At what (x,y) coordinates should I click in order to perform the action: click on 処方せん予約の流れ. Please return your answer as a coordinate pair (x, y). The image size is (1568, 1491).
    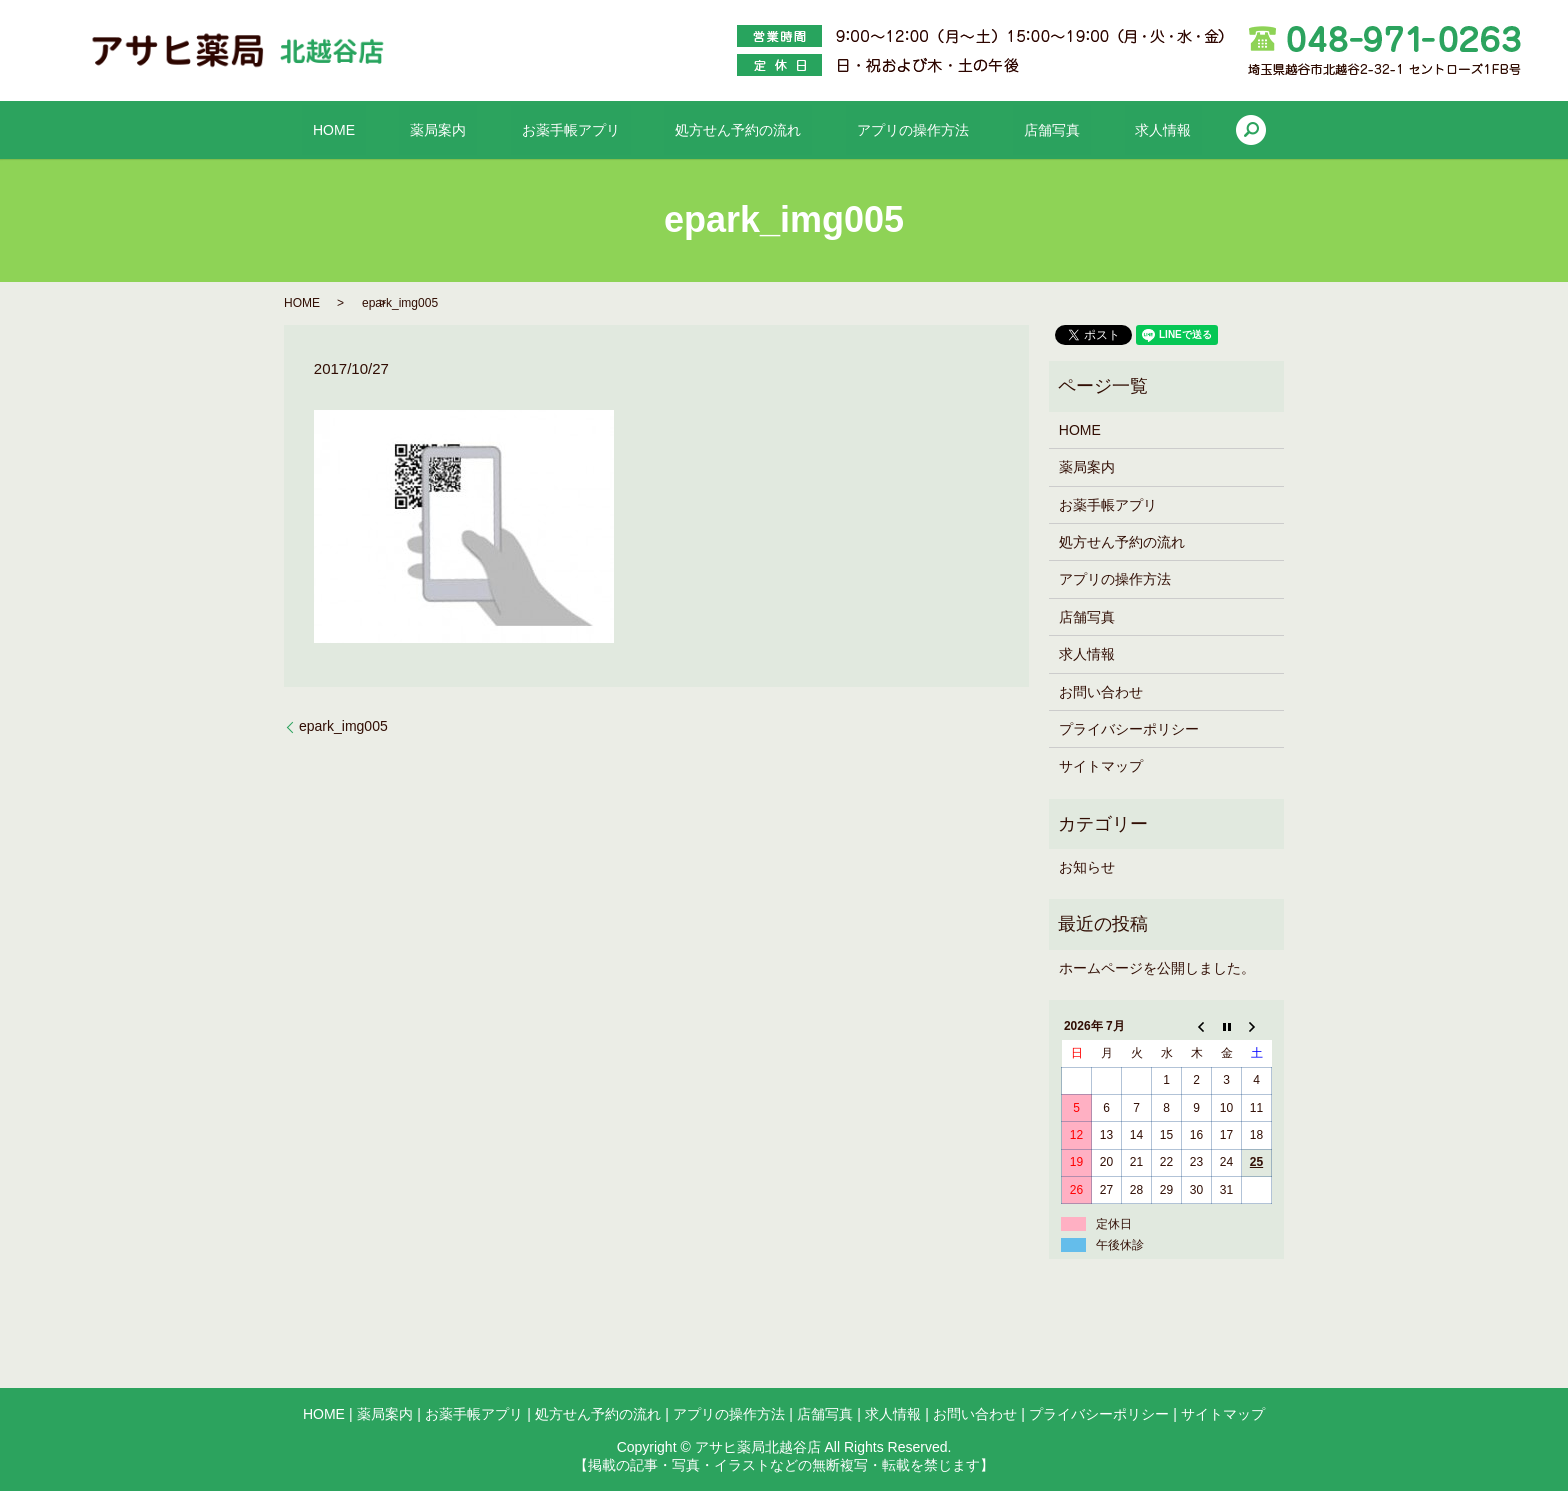
    Looking at the image, I should click on (738, 130).